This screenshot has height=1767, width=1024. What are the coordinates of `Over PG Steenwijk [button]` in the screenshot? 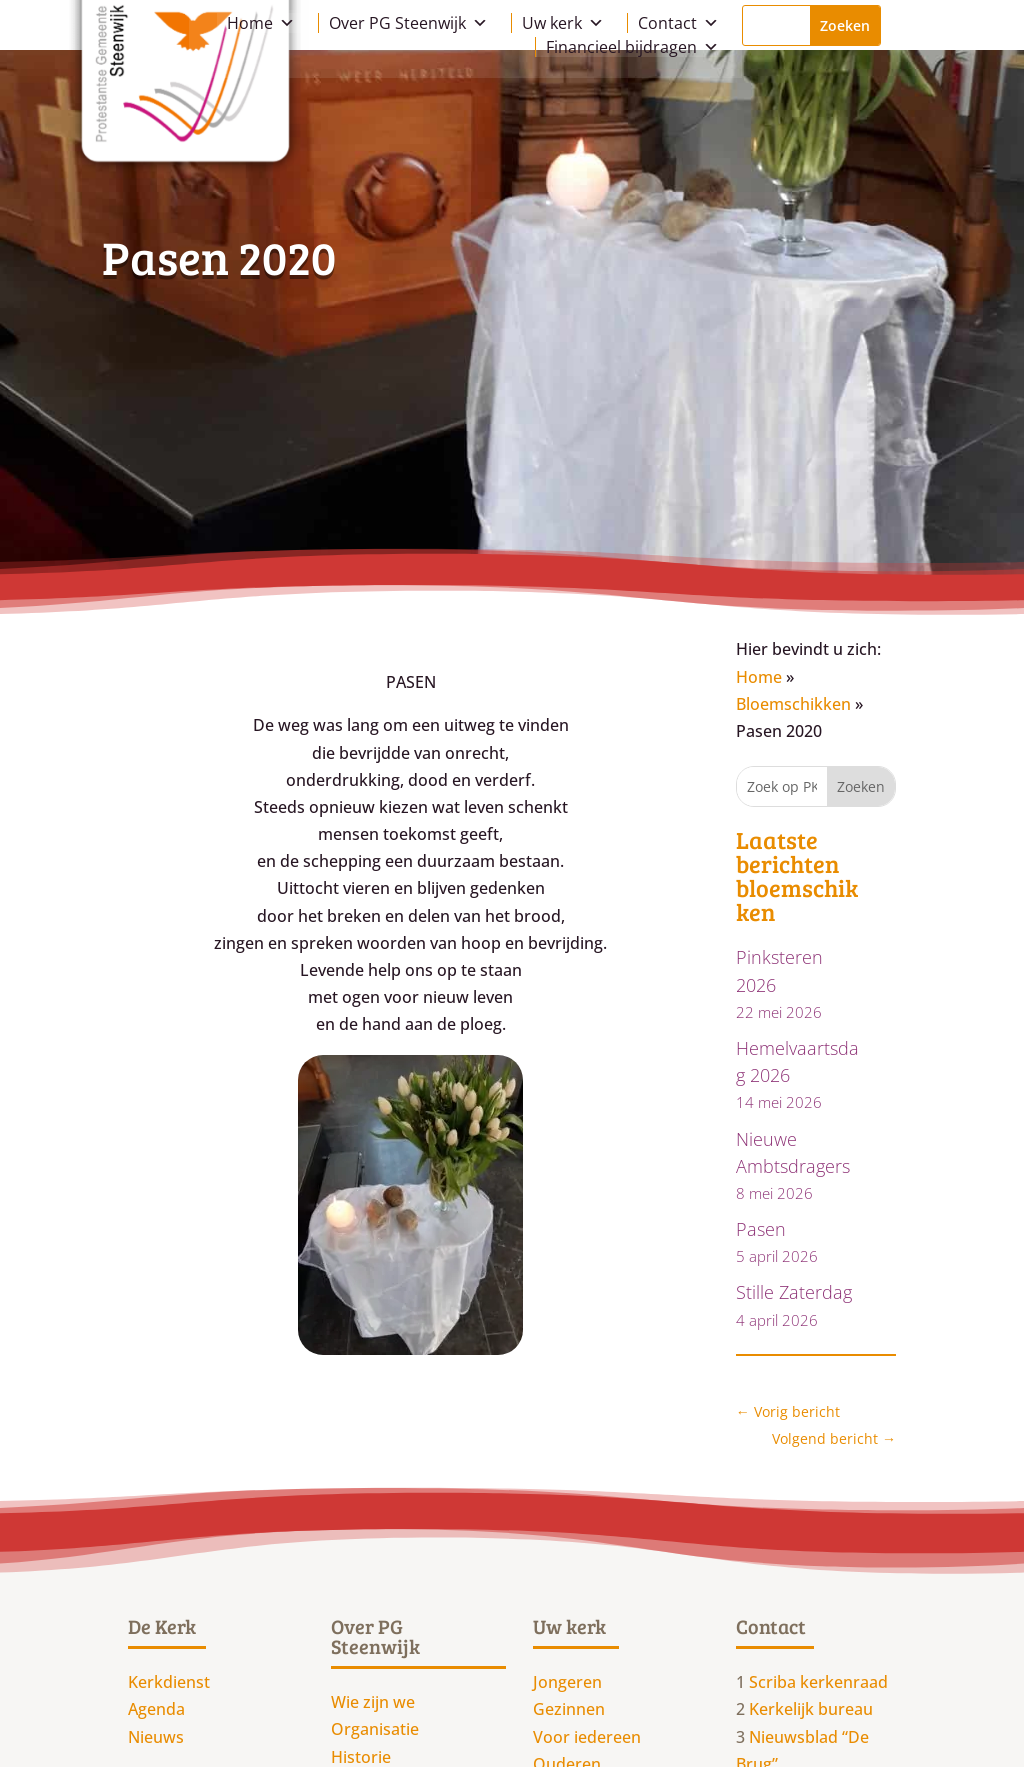 It's located at (408, 23).